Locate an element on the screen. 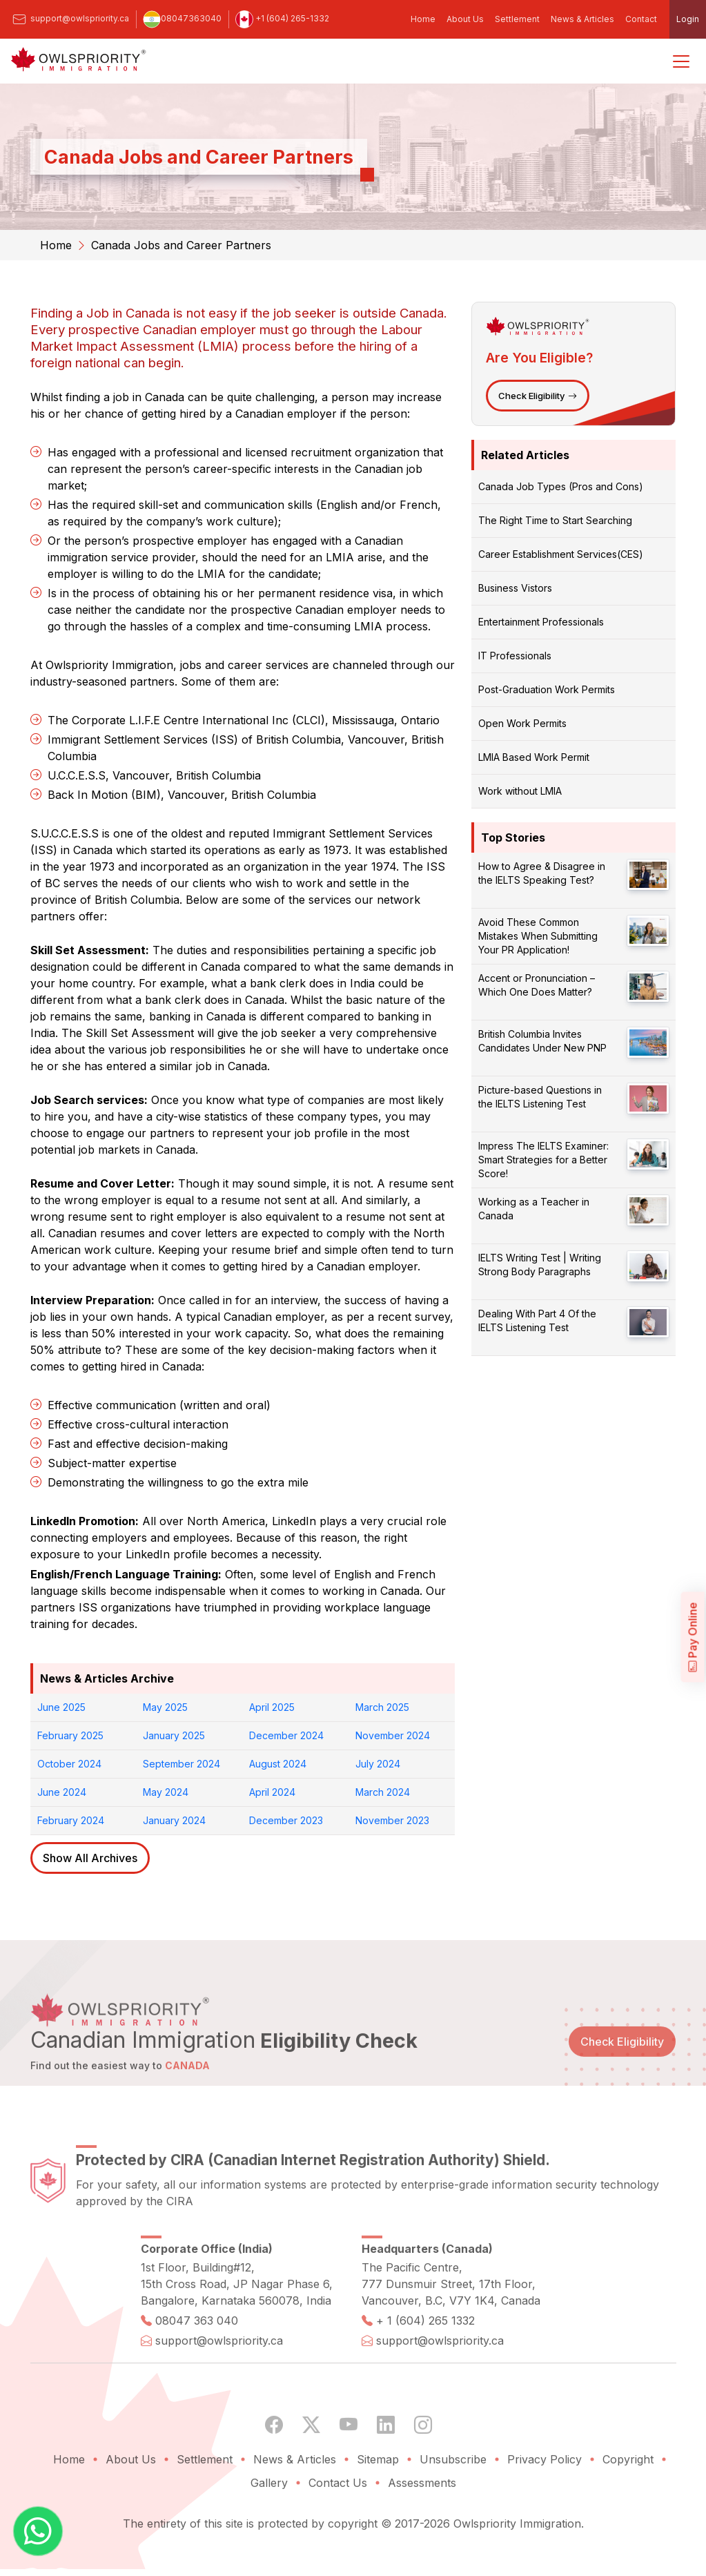 This screenshot has width=706, height=2576. British Columbia Invites Candidates Under New PNP is located at coordinates (542, 1041).